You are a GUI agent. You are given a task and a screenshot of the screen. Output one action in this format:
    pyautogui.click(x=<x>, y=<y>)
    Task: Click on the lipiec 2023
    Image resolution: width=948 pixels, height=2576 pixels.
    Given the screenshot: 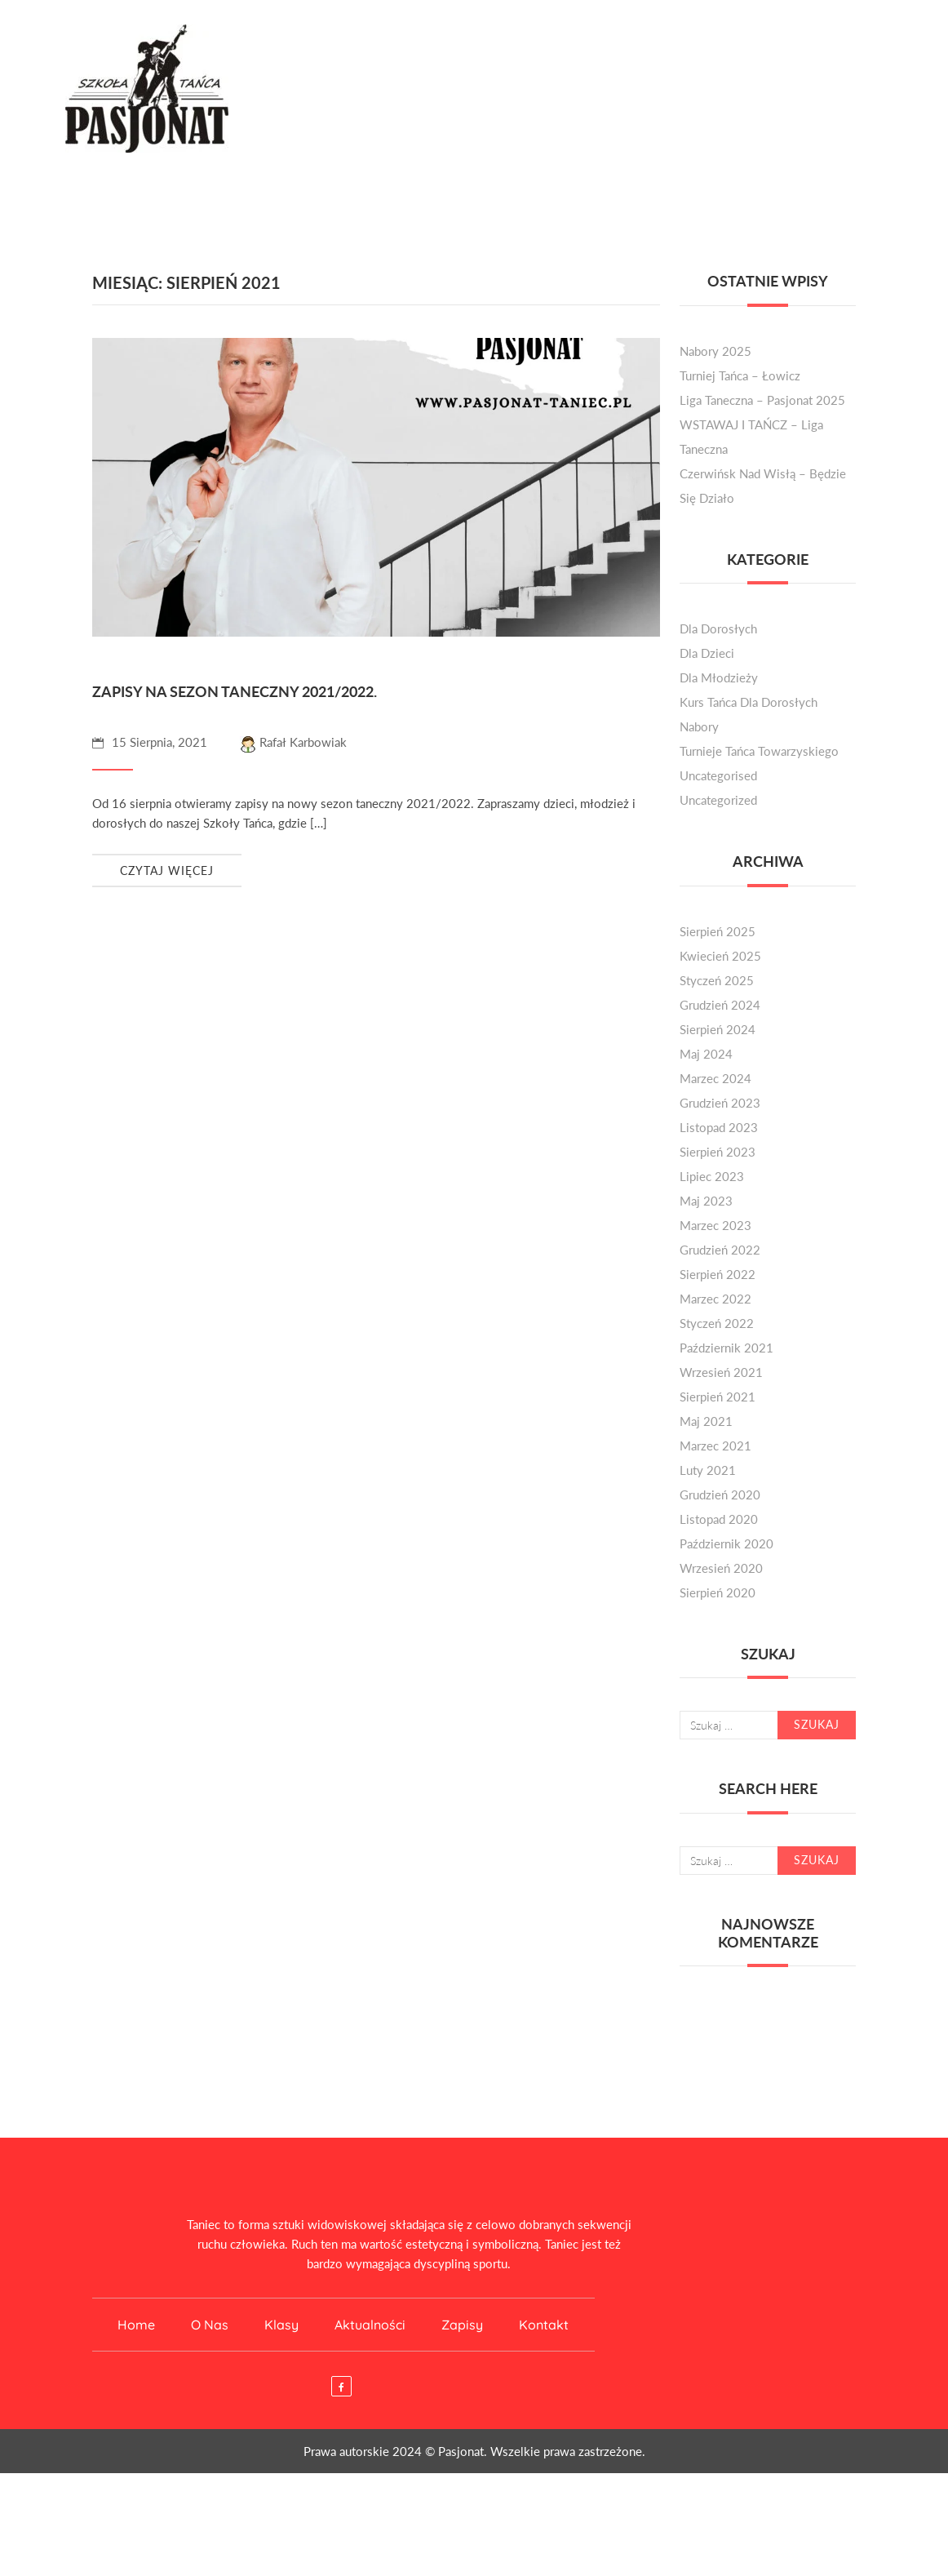 What is the action you would take?
    pyautogui.click(x=712, y=1176)
    